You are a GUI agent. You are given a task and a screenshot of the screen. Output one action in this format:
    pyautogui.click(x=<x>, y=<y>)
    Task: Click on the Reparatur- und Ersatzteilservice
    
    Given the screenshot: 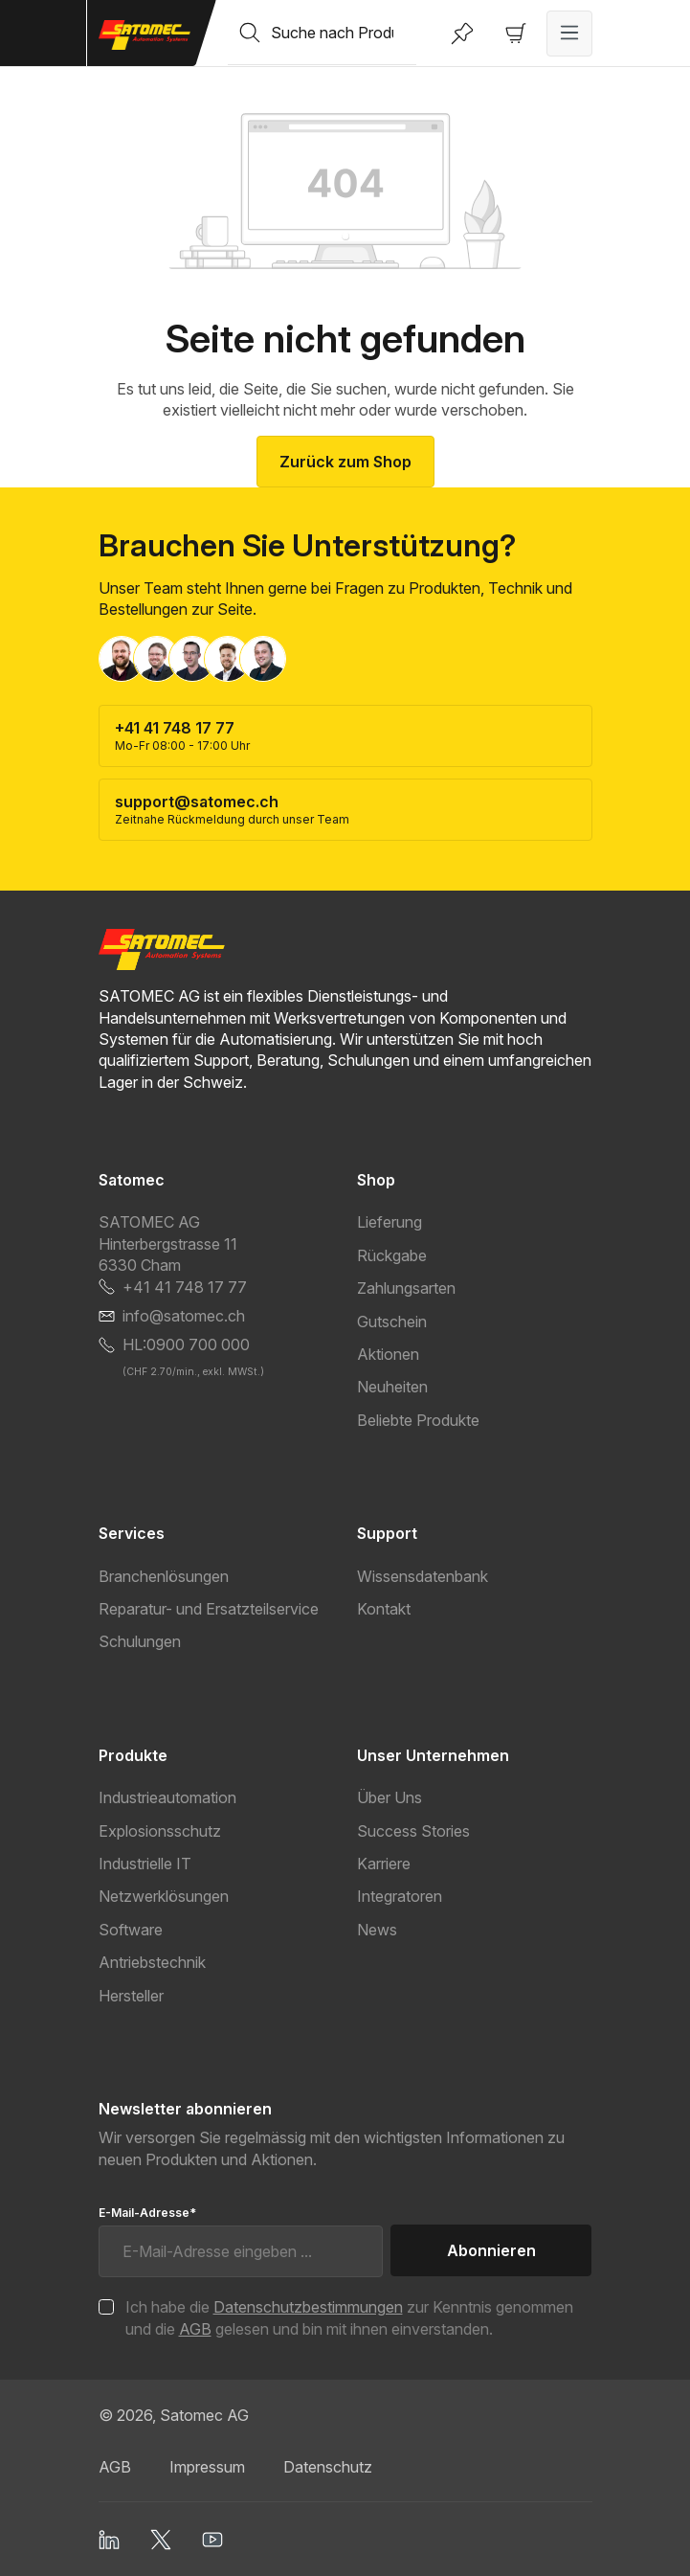 What is the action you would take?
    pyautogui.click(x=209, y=1608)
    